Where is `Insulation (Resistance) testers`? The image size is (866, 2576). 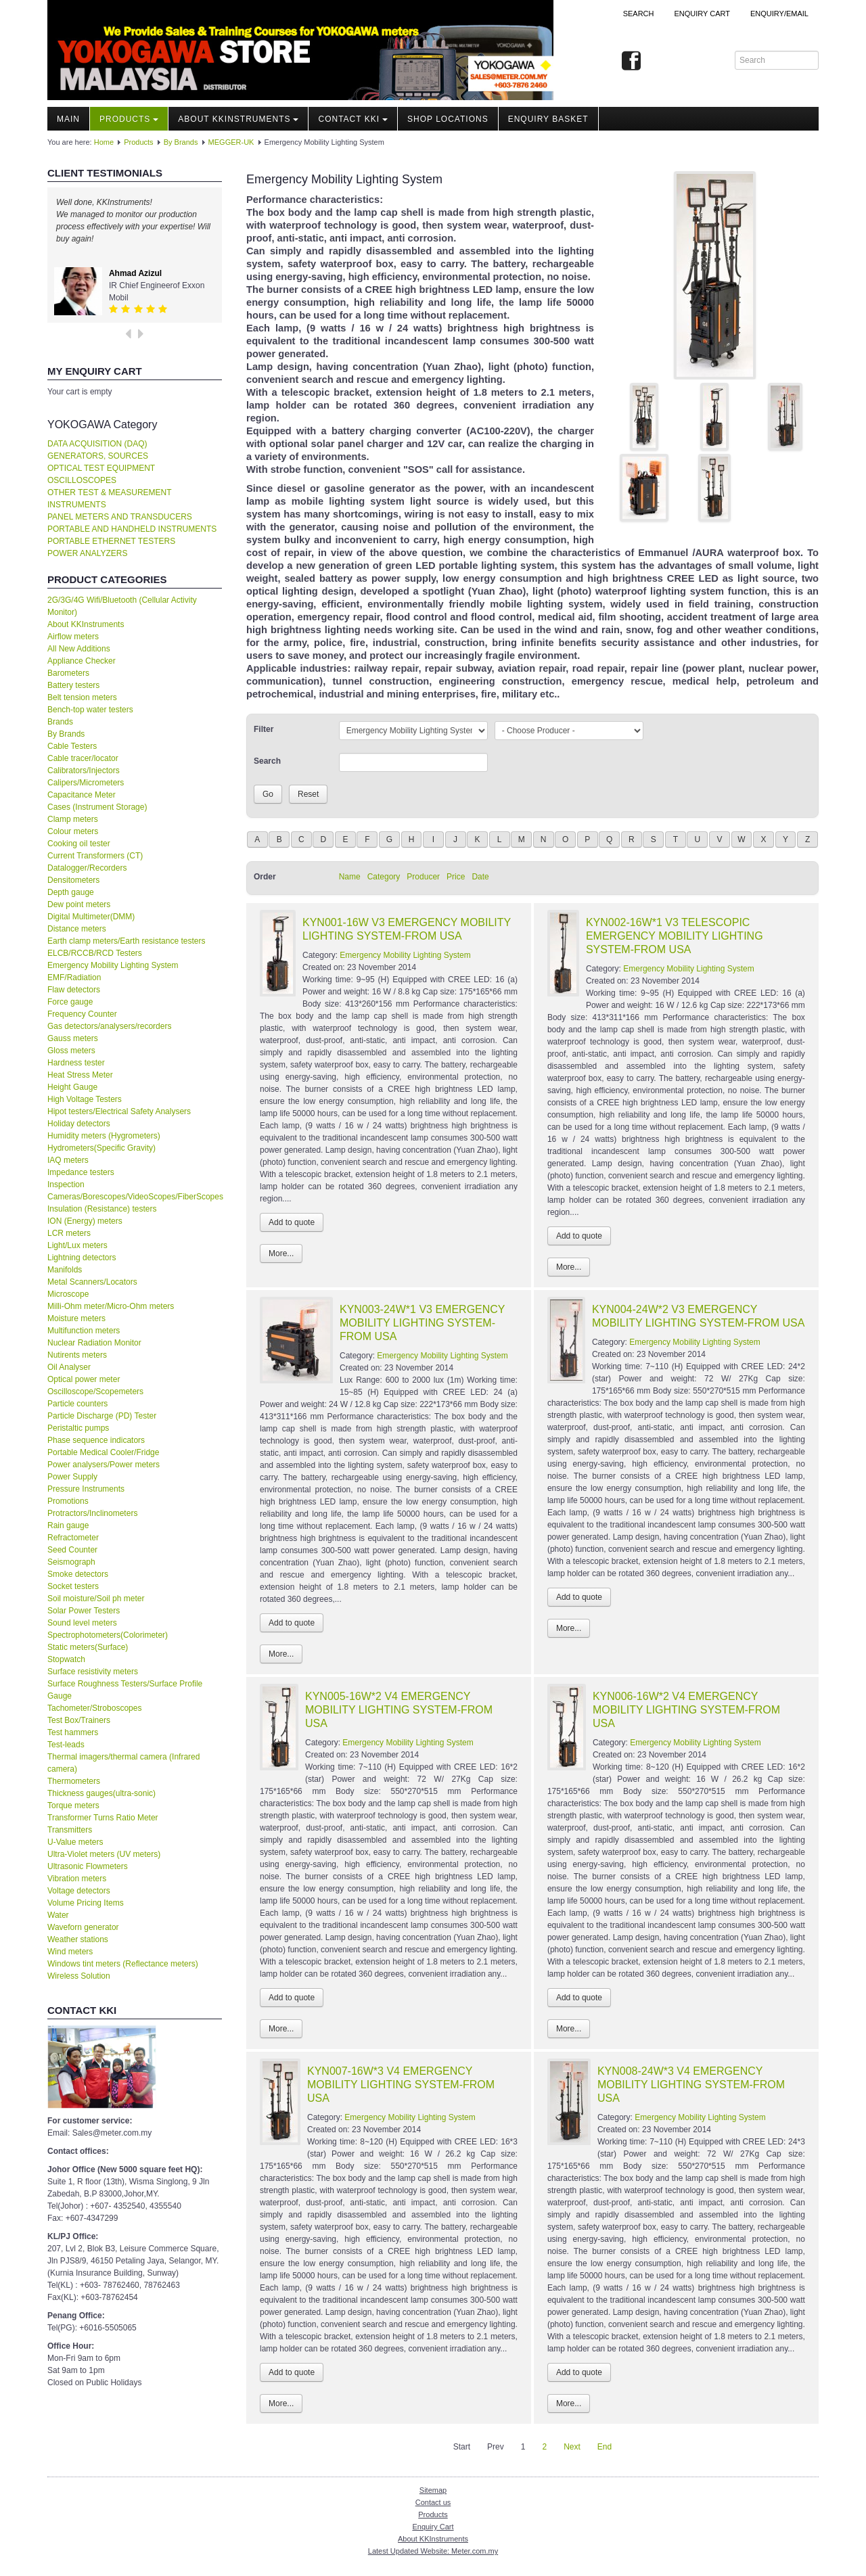
Insulation (Resistance) testers is located at coordinates (101, 1209).